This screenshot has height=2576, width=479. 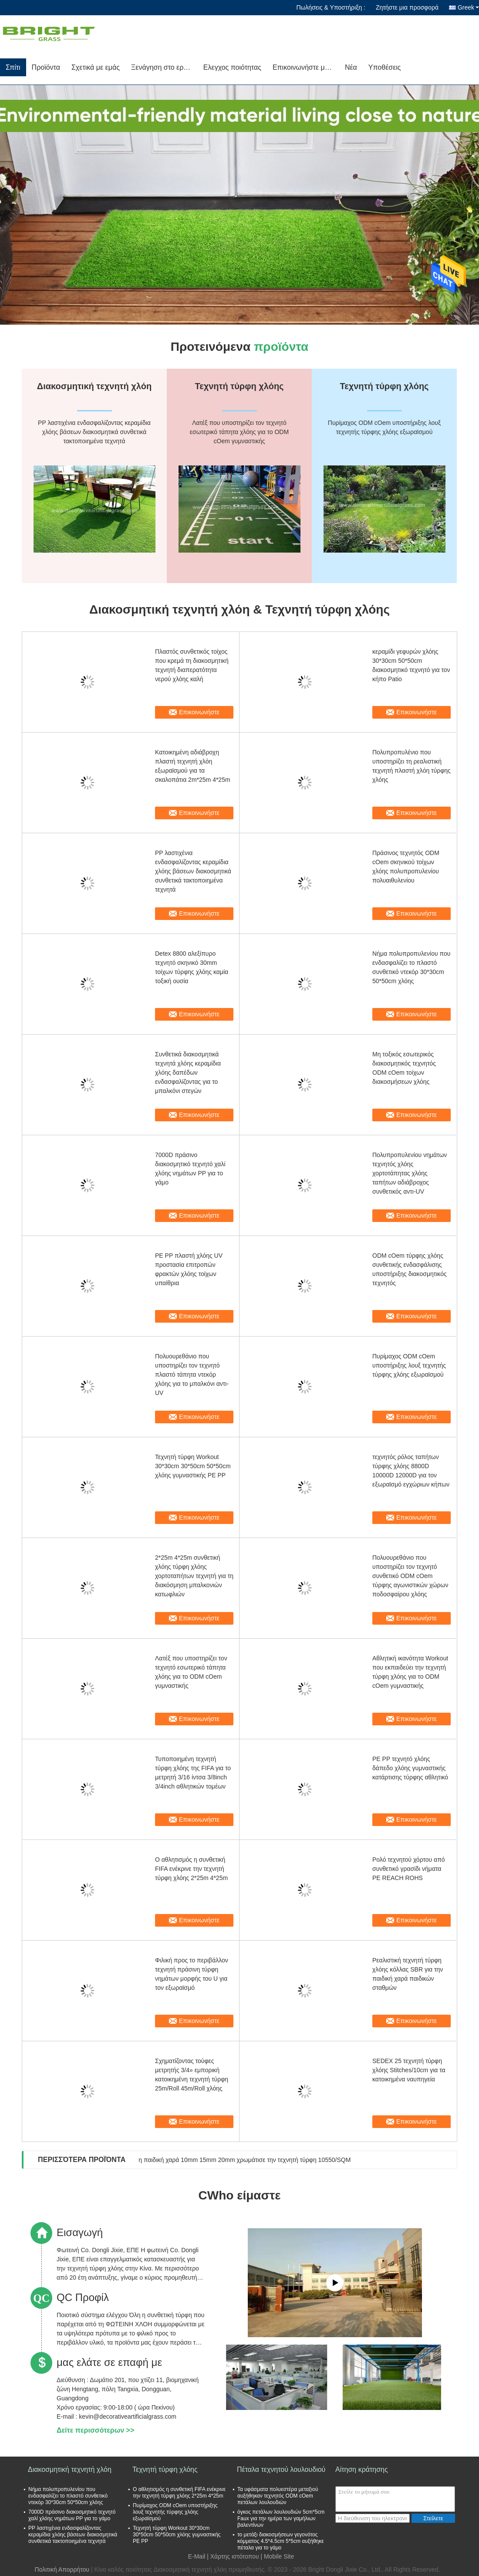 I want to click on Μη τοξικός εσωτερικός διακοσμητικός τεχνητός ODM cOem τοίχων διακοσμήσεων χλόης, so click(x=404, y=1068).